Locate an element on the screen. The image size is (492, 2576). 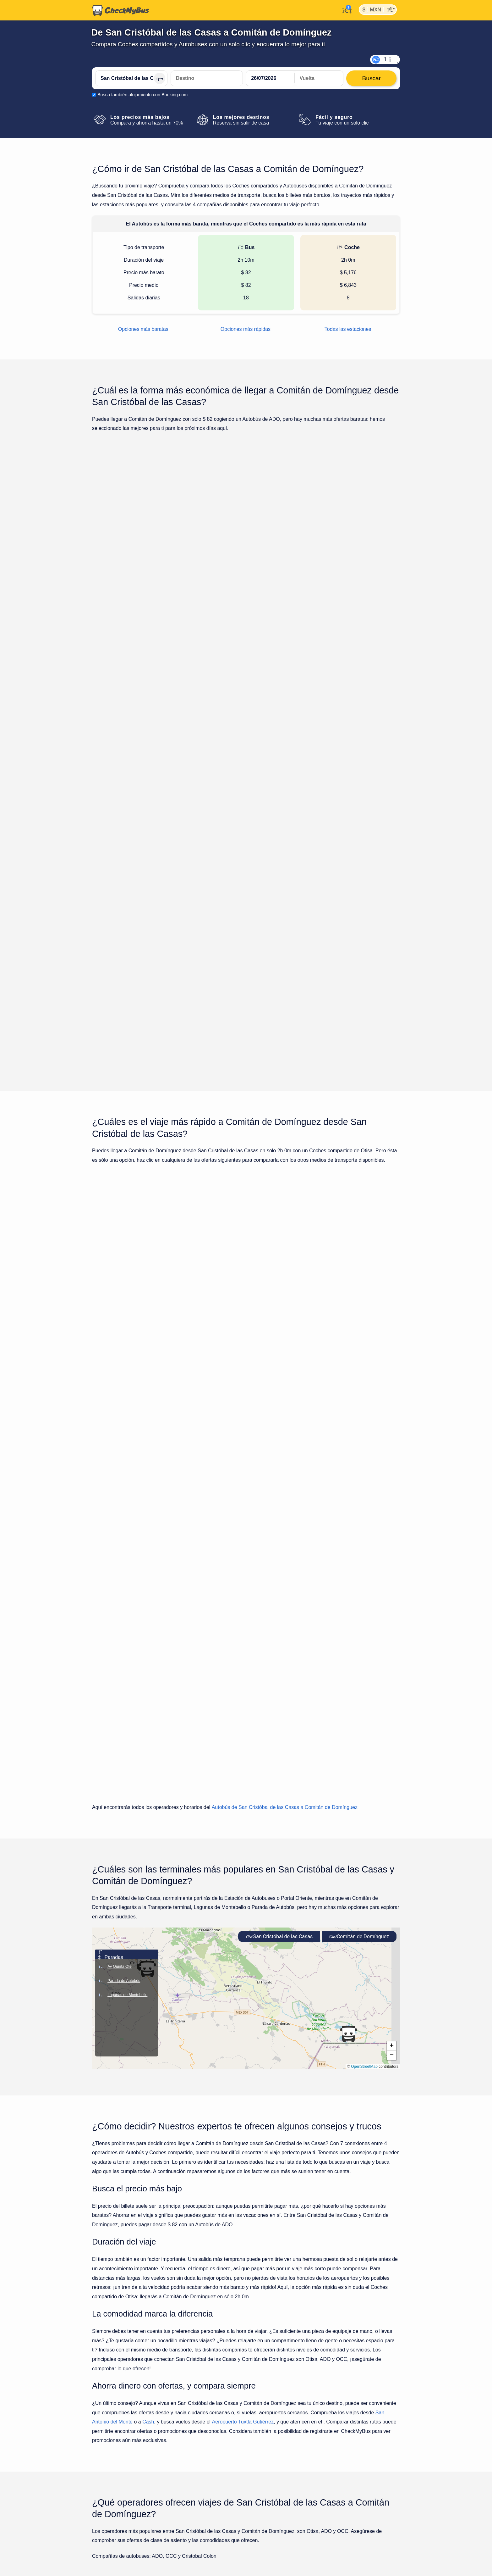
Opciones más baratas is located at coordinates (143, 329).